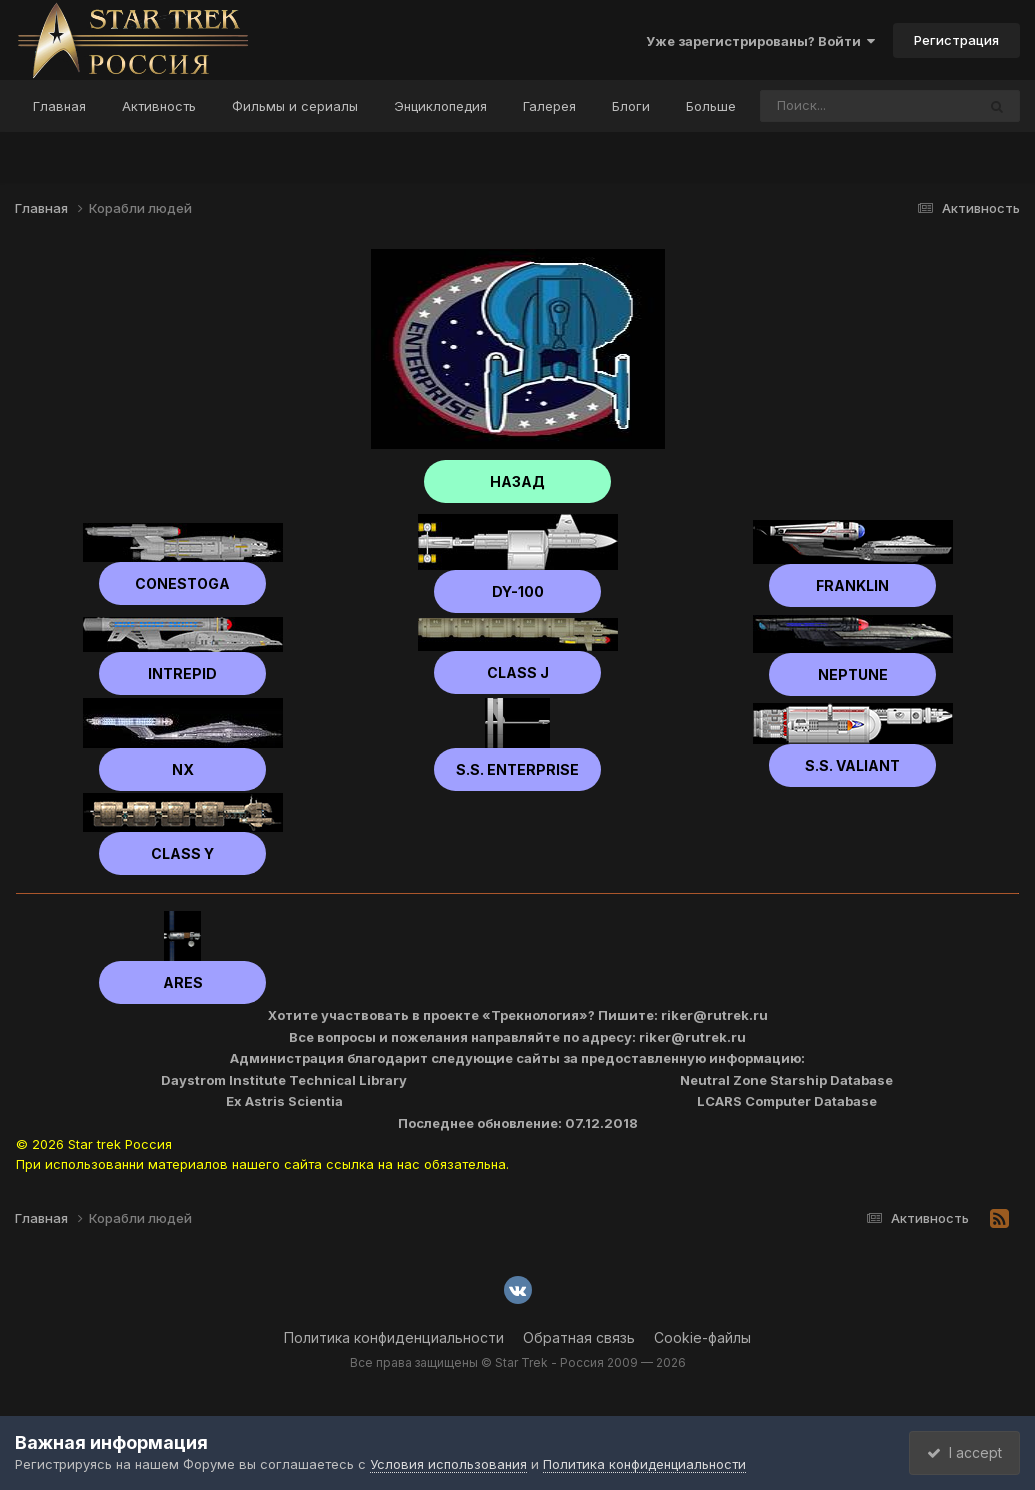 The height and width of the screenshot is (1490, 1035). I want to click on riker@rutrek.ru, so click(714, 1015).